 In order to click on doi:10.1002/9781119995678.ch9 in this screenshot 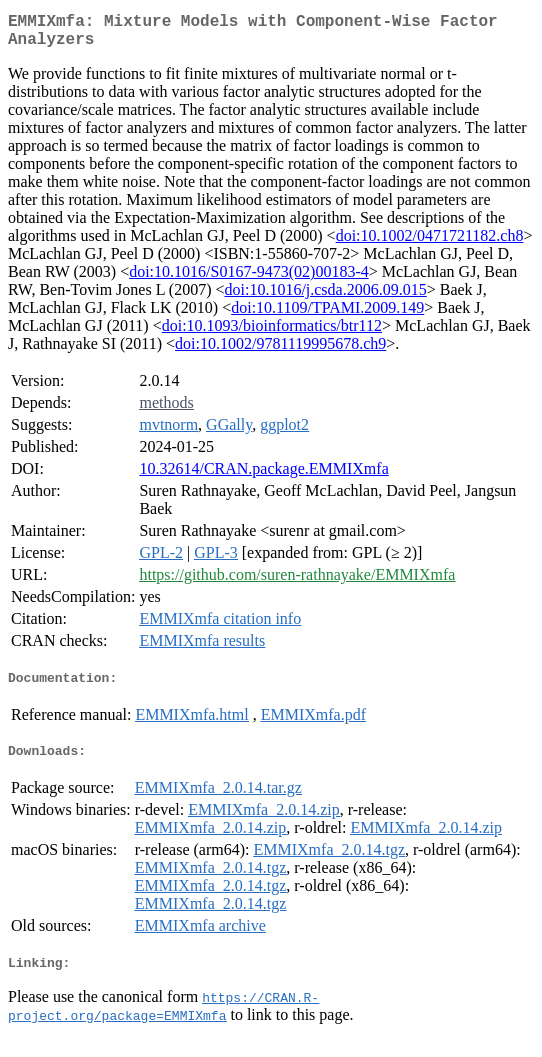, I will do `click(280, 351)`.